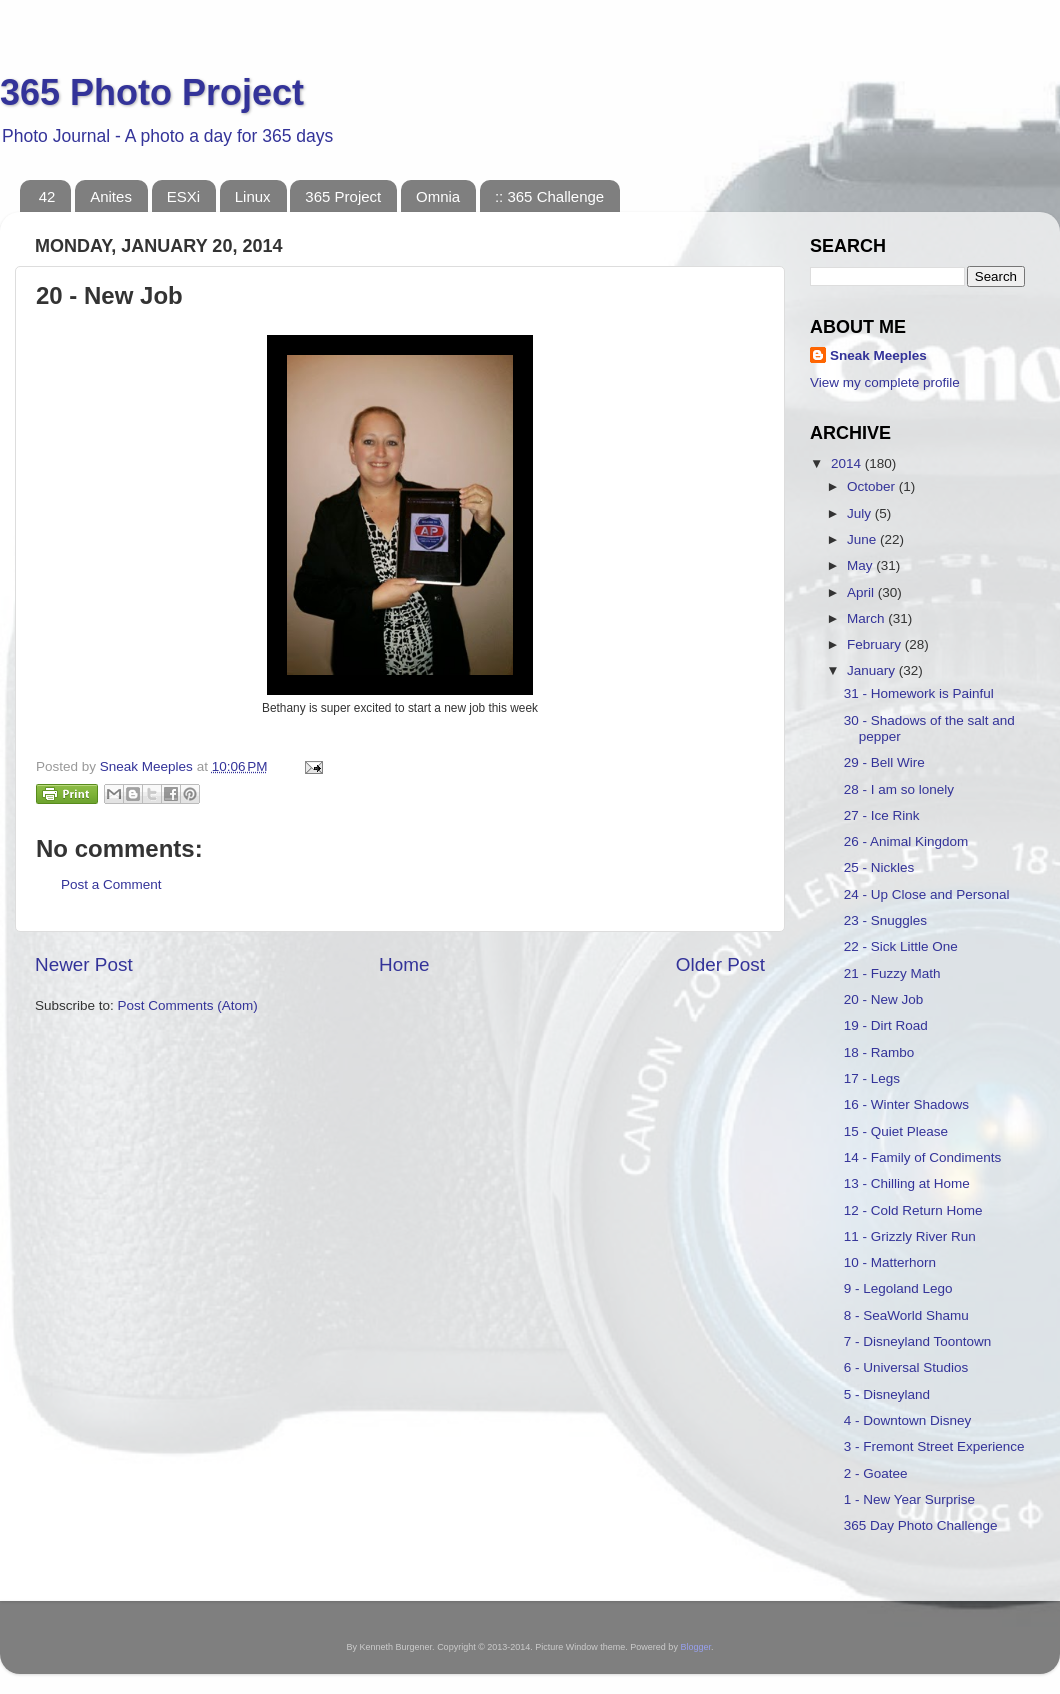 This screenshot has height=1694, width=1060. Describe the element at coordinates (111, 884) in the screenshot. I see `Post a Comment` at that location.